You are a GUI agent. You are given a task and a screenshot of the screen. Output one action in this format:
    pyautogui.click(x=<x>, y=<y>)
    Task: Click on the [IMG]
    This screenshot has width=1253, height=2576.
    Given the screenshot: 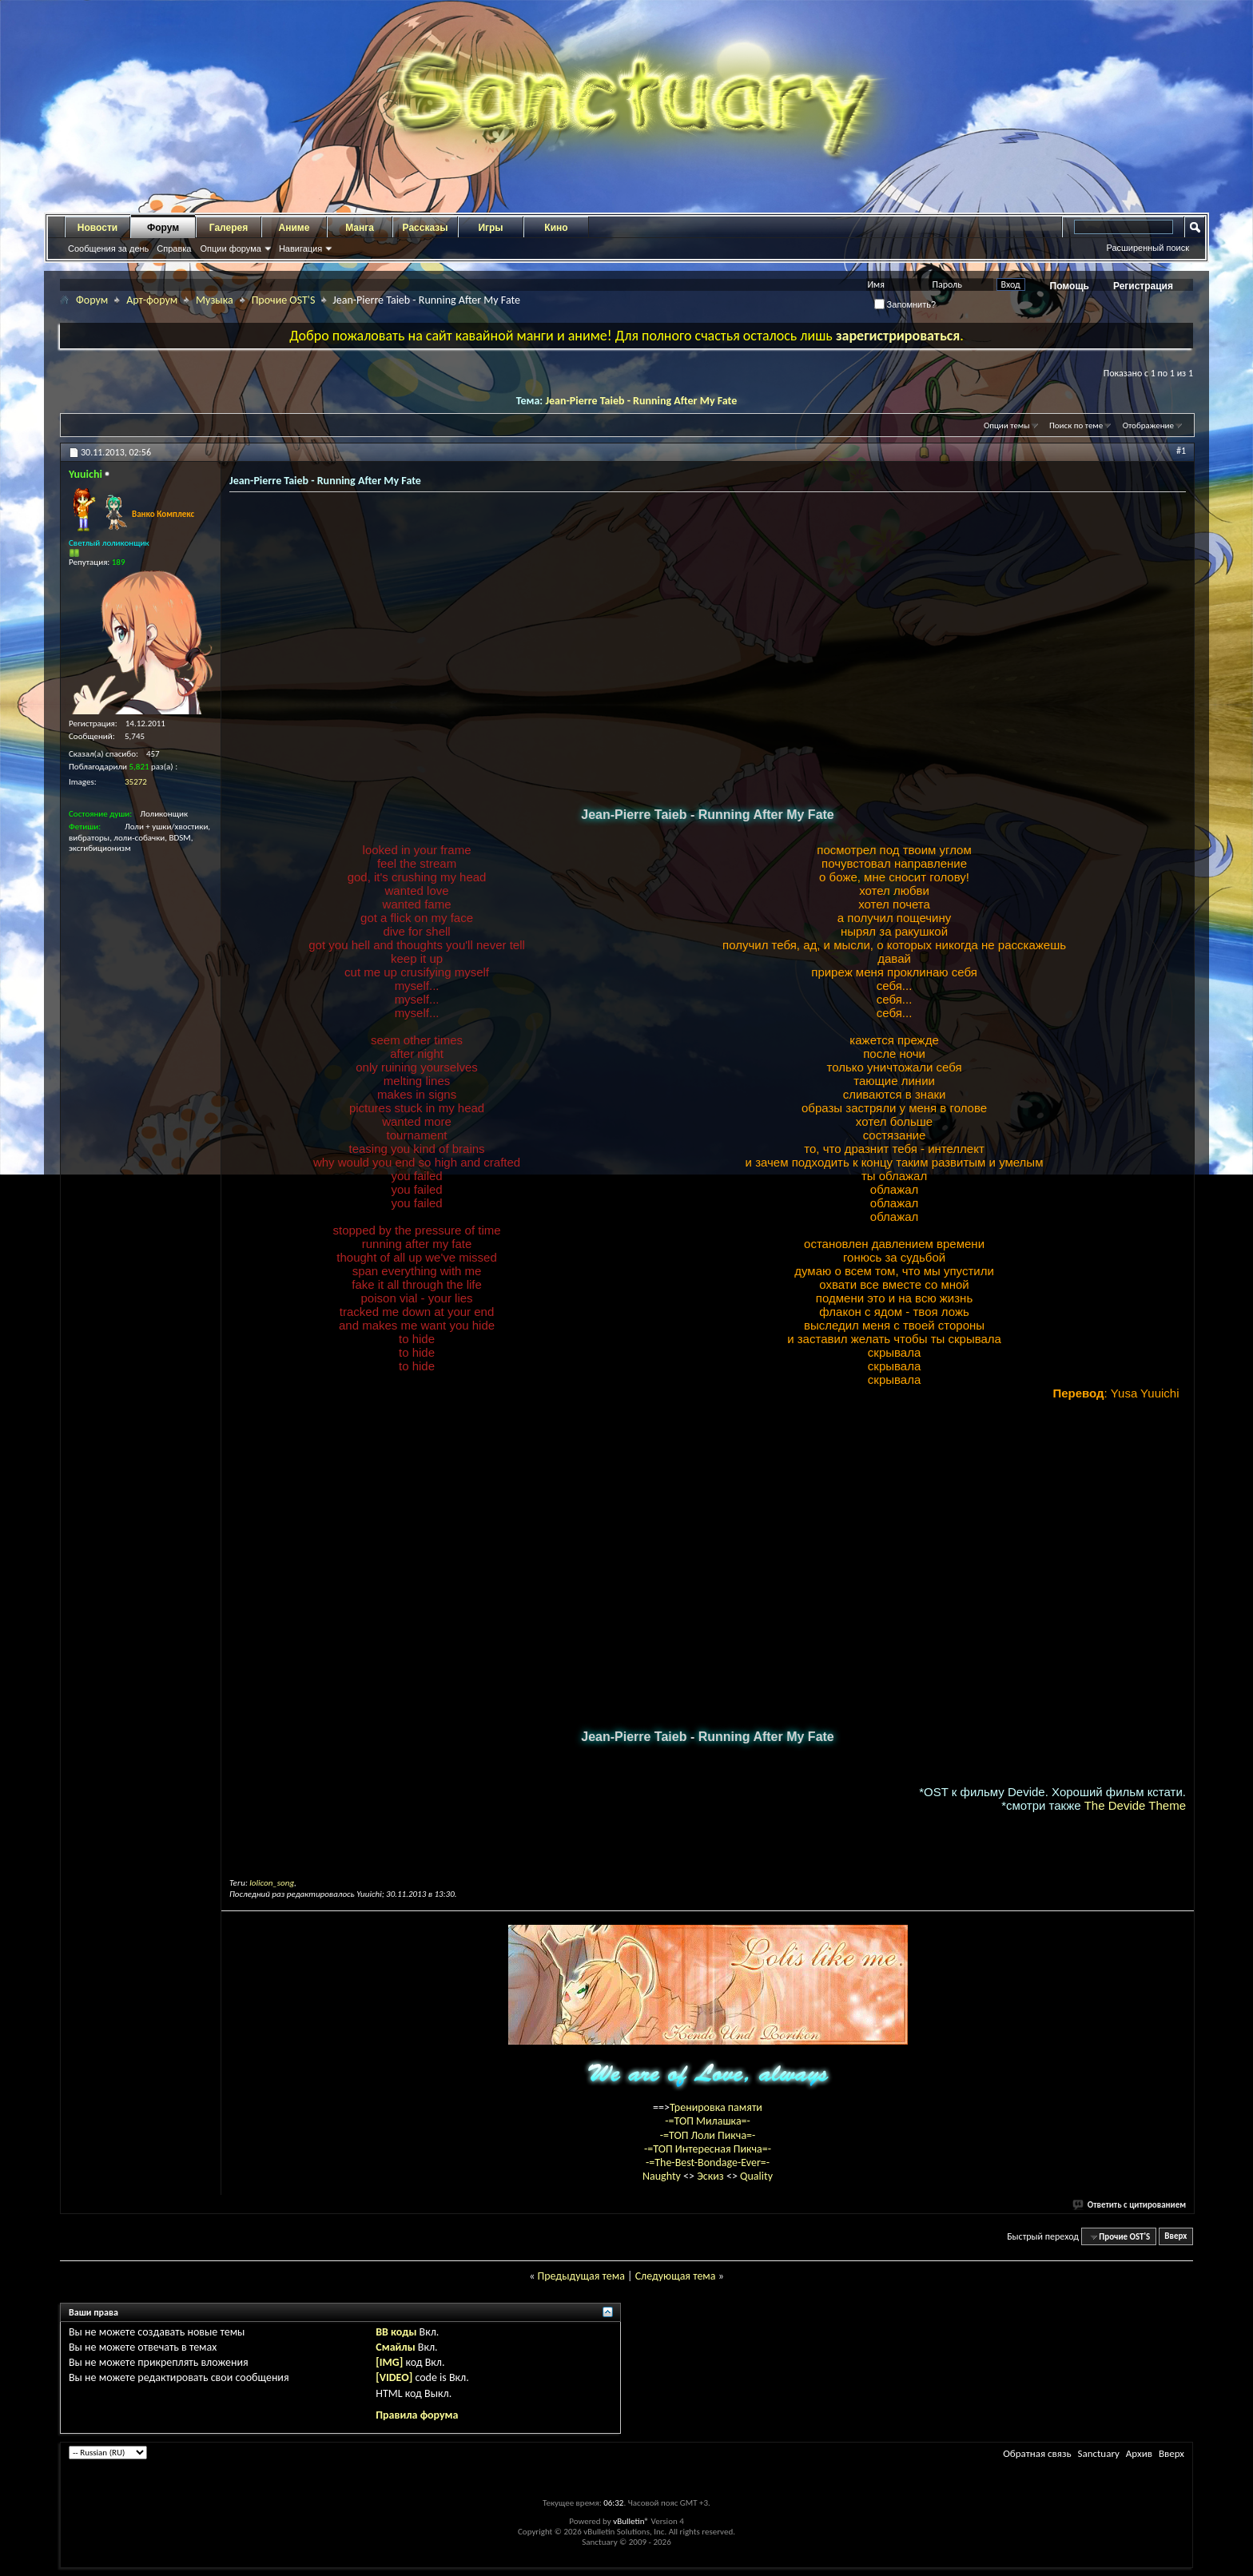 What is the action you would take?
    pyautogui.click(x=389, y=2362)
    